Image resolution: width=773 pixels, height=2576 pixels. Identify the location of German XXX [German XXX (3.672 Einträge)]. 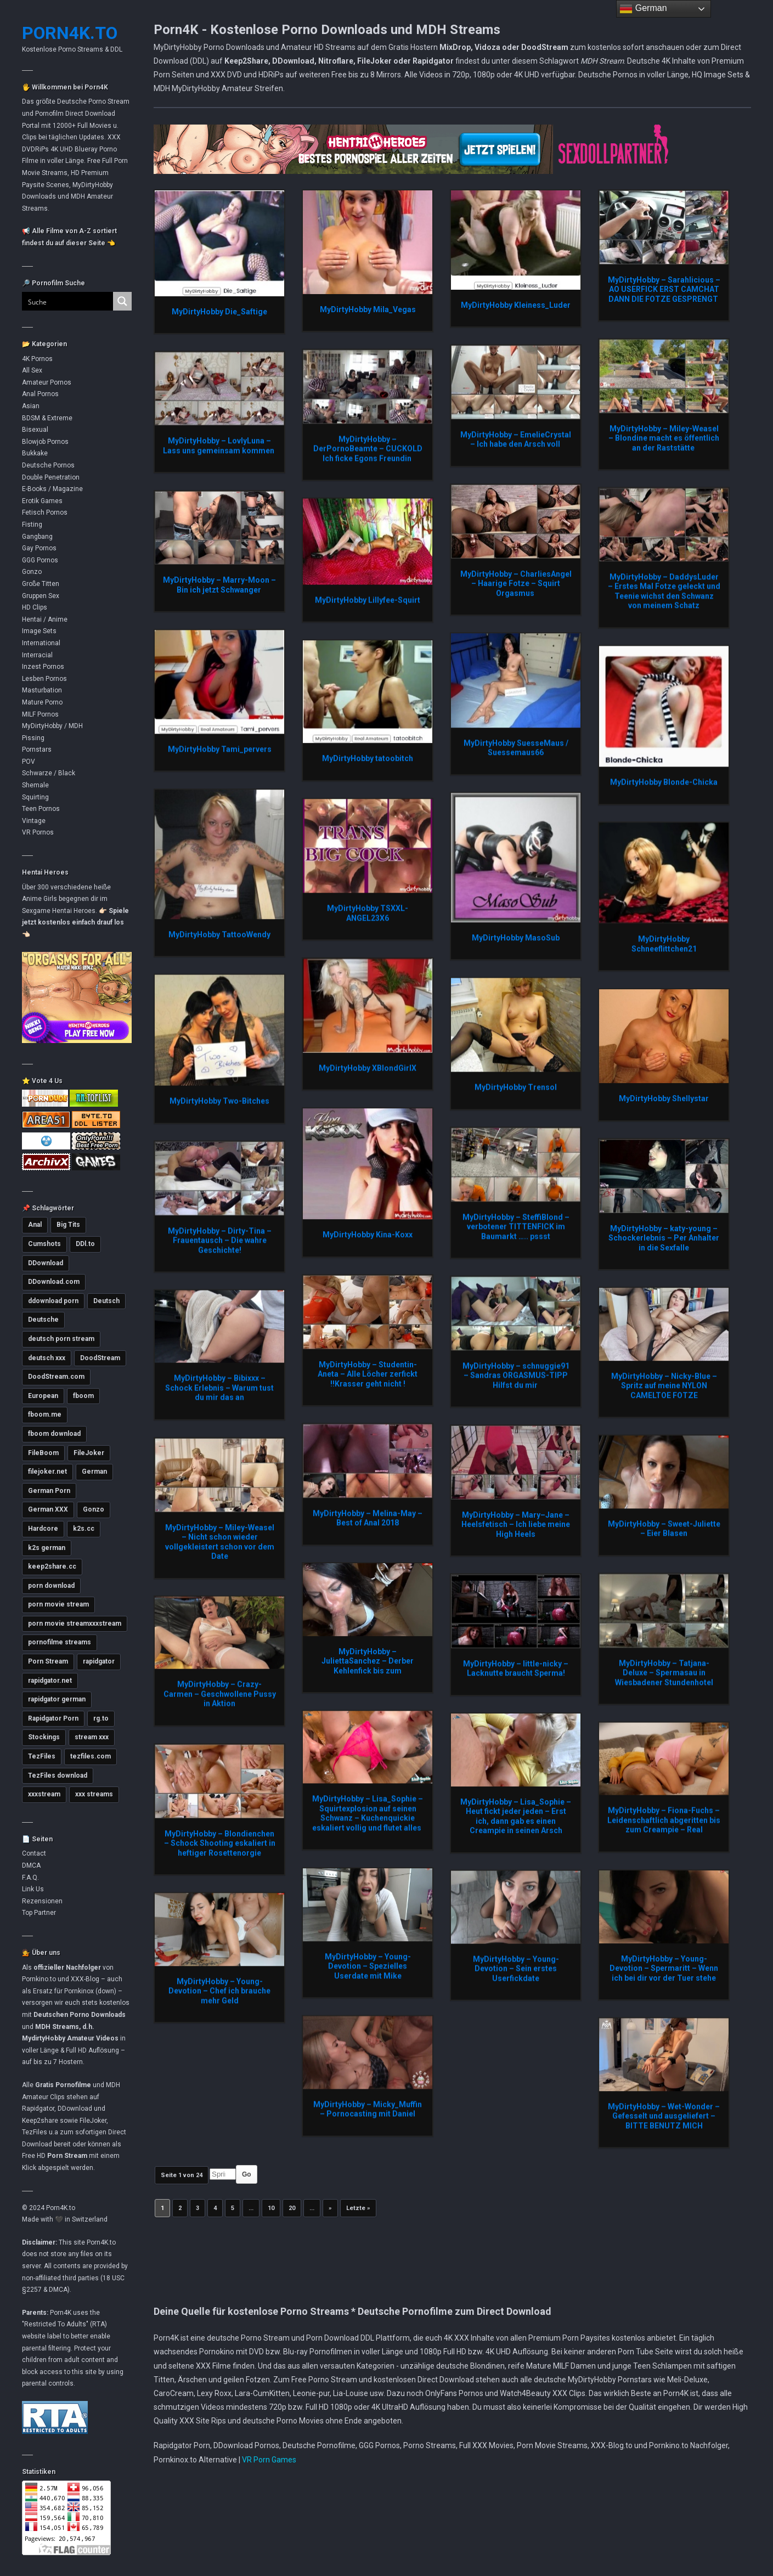
(48, 1509).